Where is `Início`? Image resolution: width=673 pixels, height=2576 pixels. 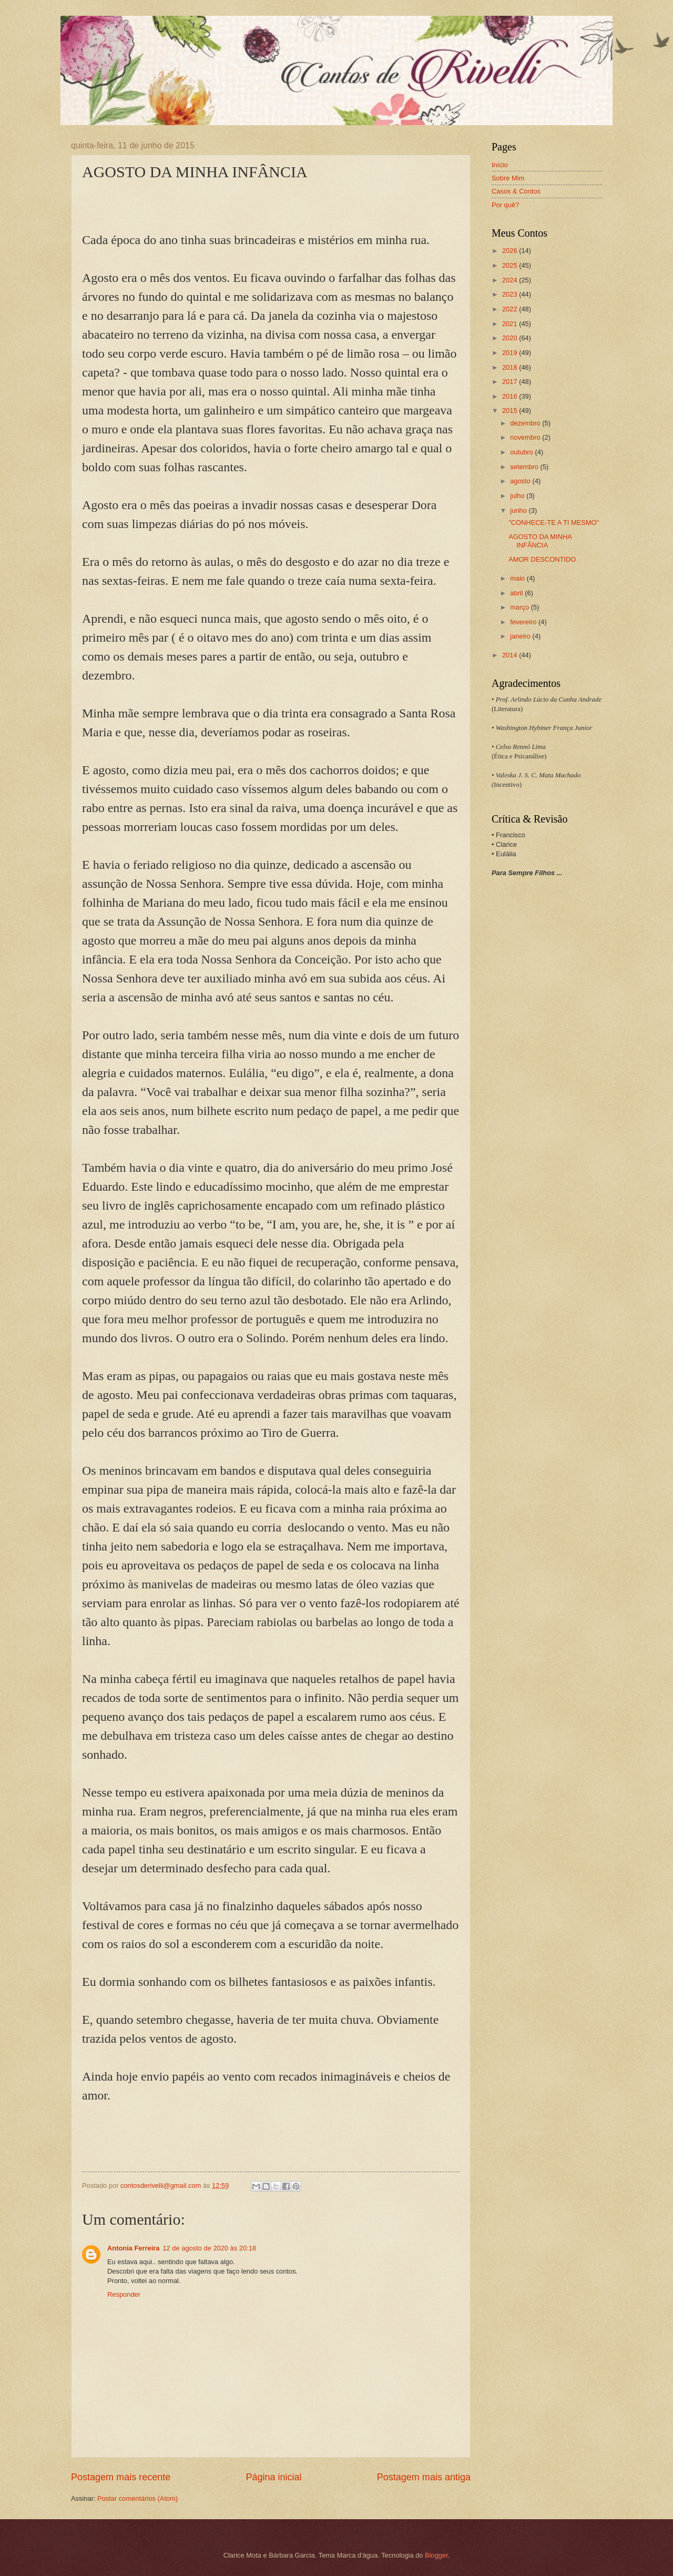 Início is located at coordinates (500, 165).